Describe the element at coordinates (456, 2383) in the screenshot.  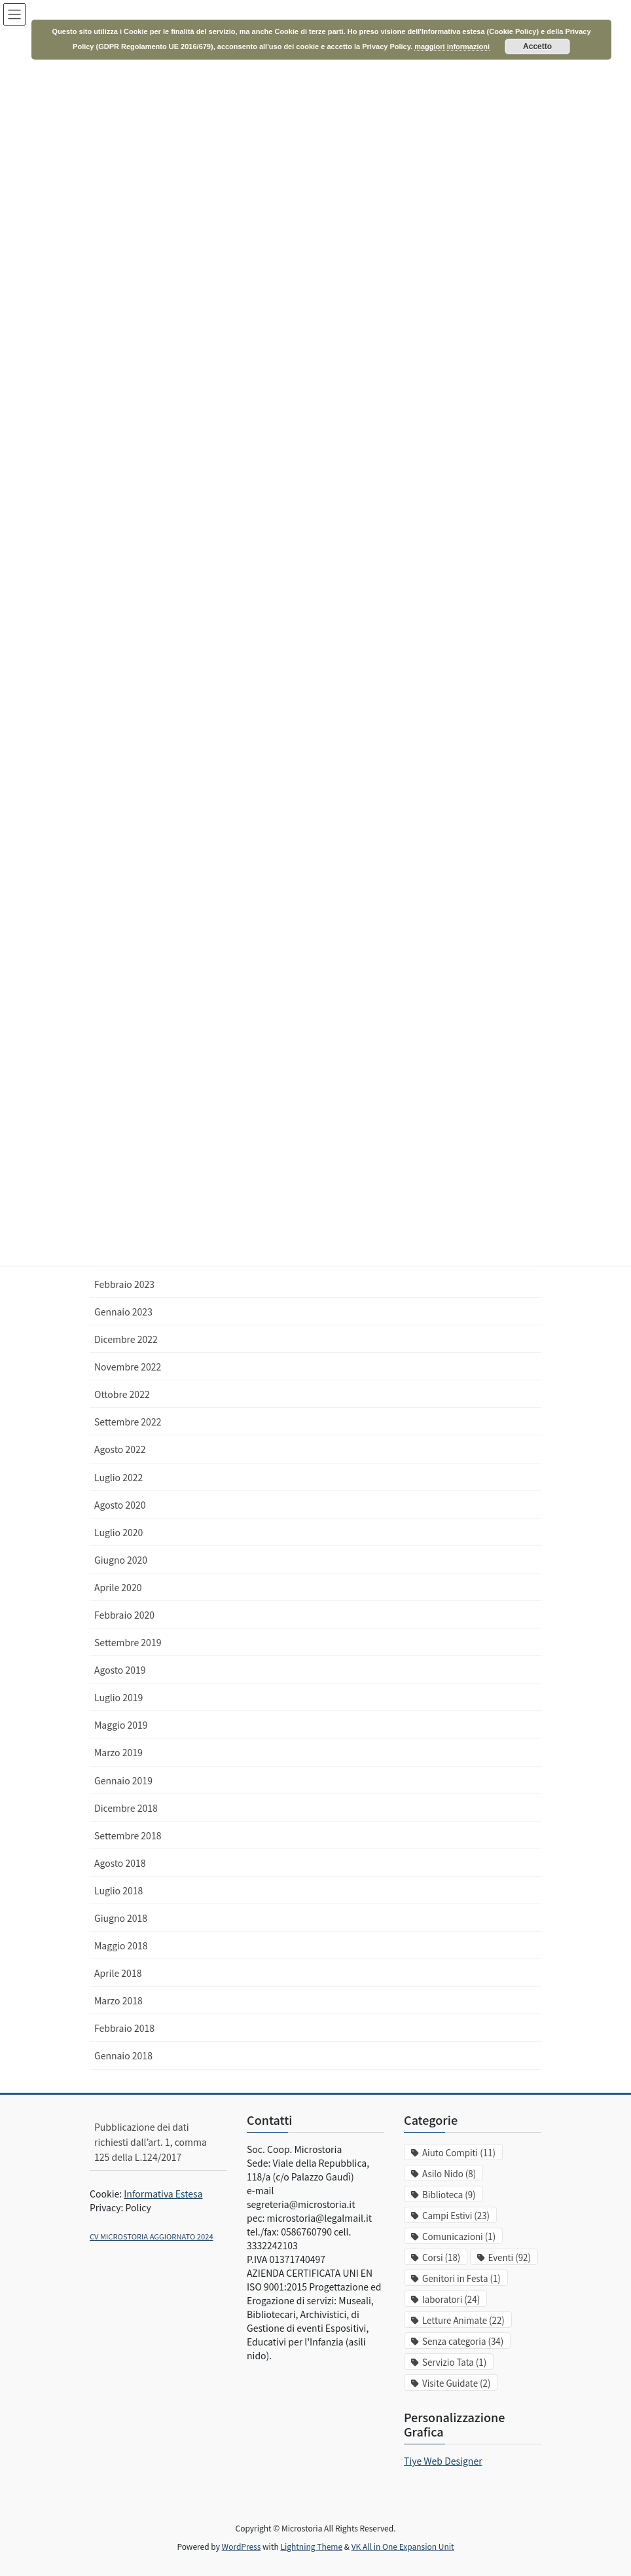
I see `Visite Guidate [Visite Guidate (2 elementi)]` at that location.